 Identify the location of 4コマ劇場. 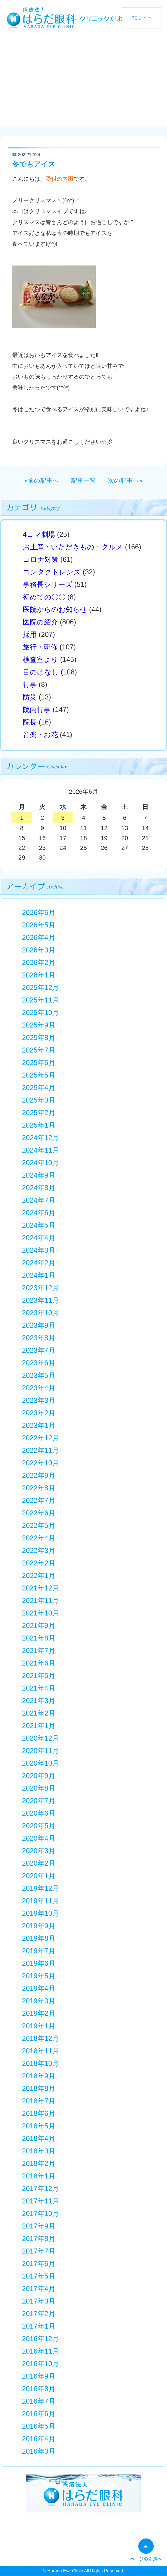
(39, 534).